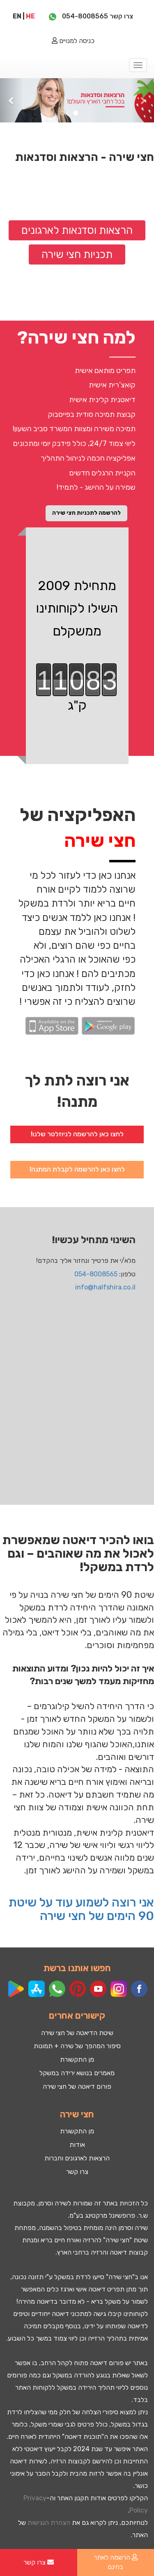  I want to click on צרו קשר, so click(77, 2172).